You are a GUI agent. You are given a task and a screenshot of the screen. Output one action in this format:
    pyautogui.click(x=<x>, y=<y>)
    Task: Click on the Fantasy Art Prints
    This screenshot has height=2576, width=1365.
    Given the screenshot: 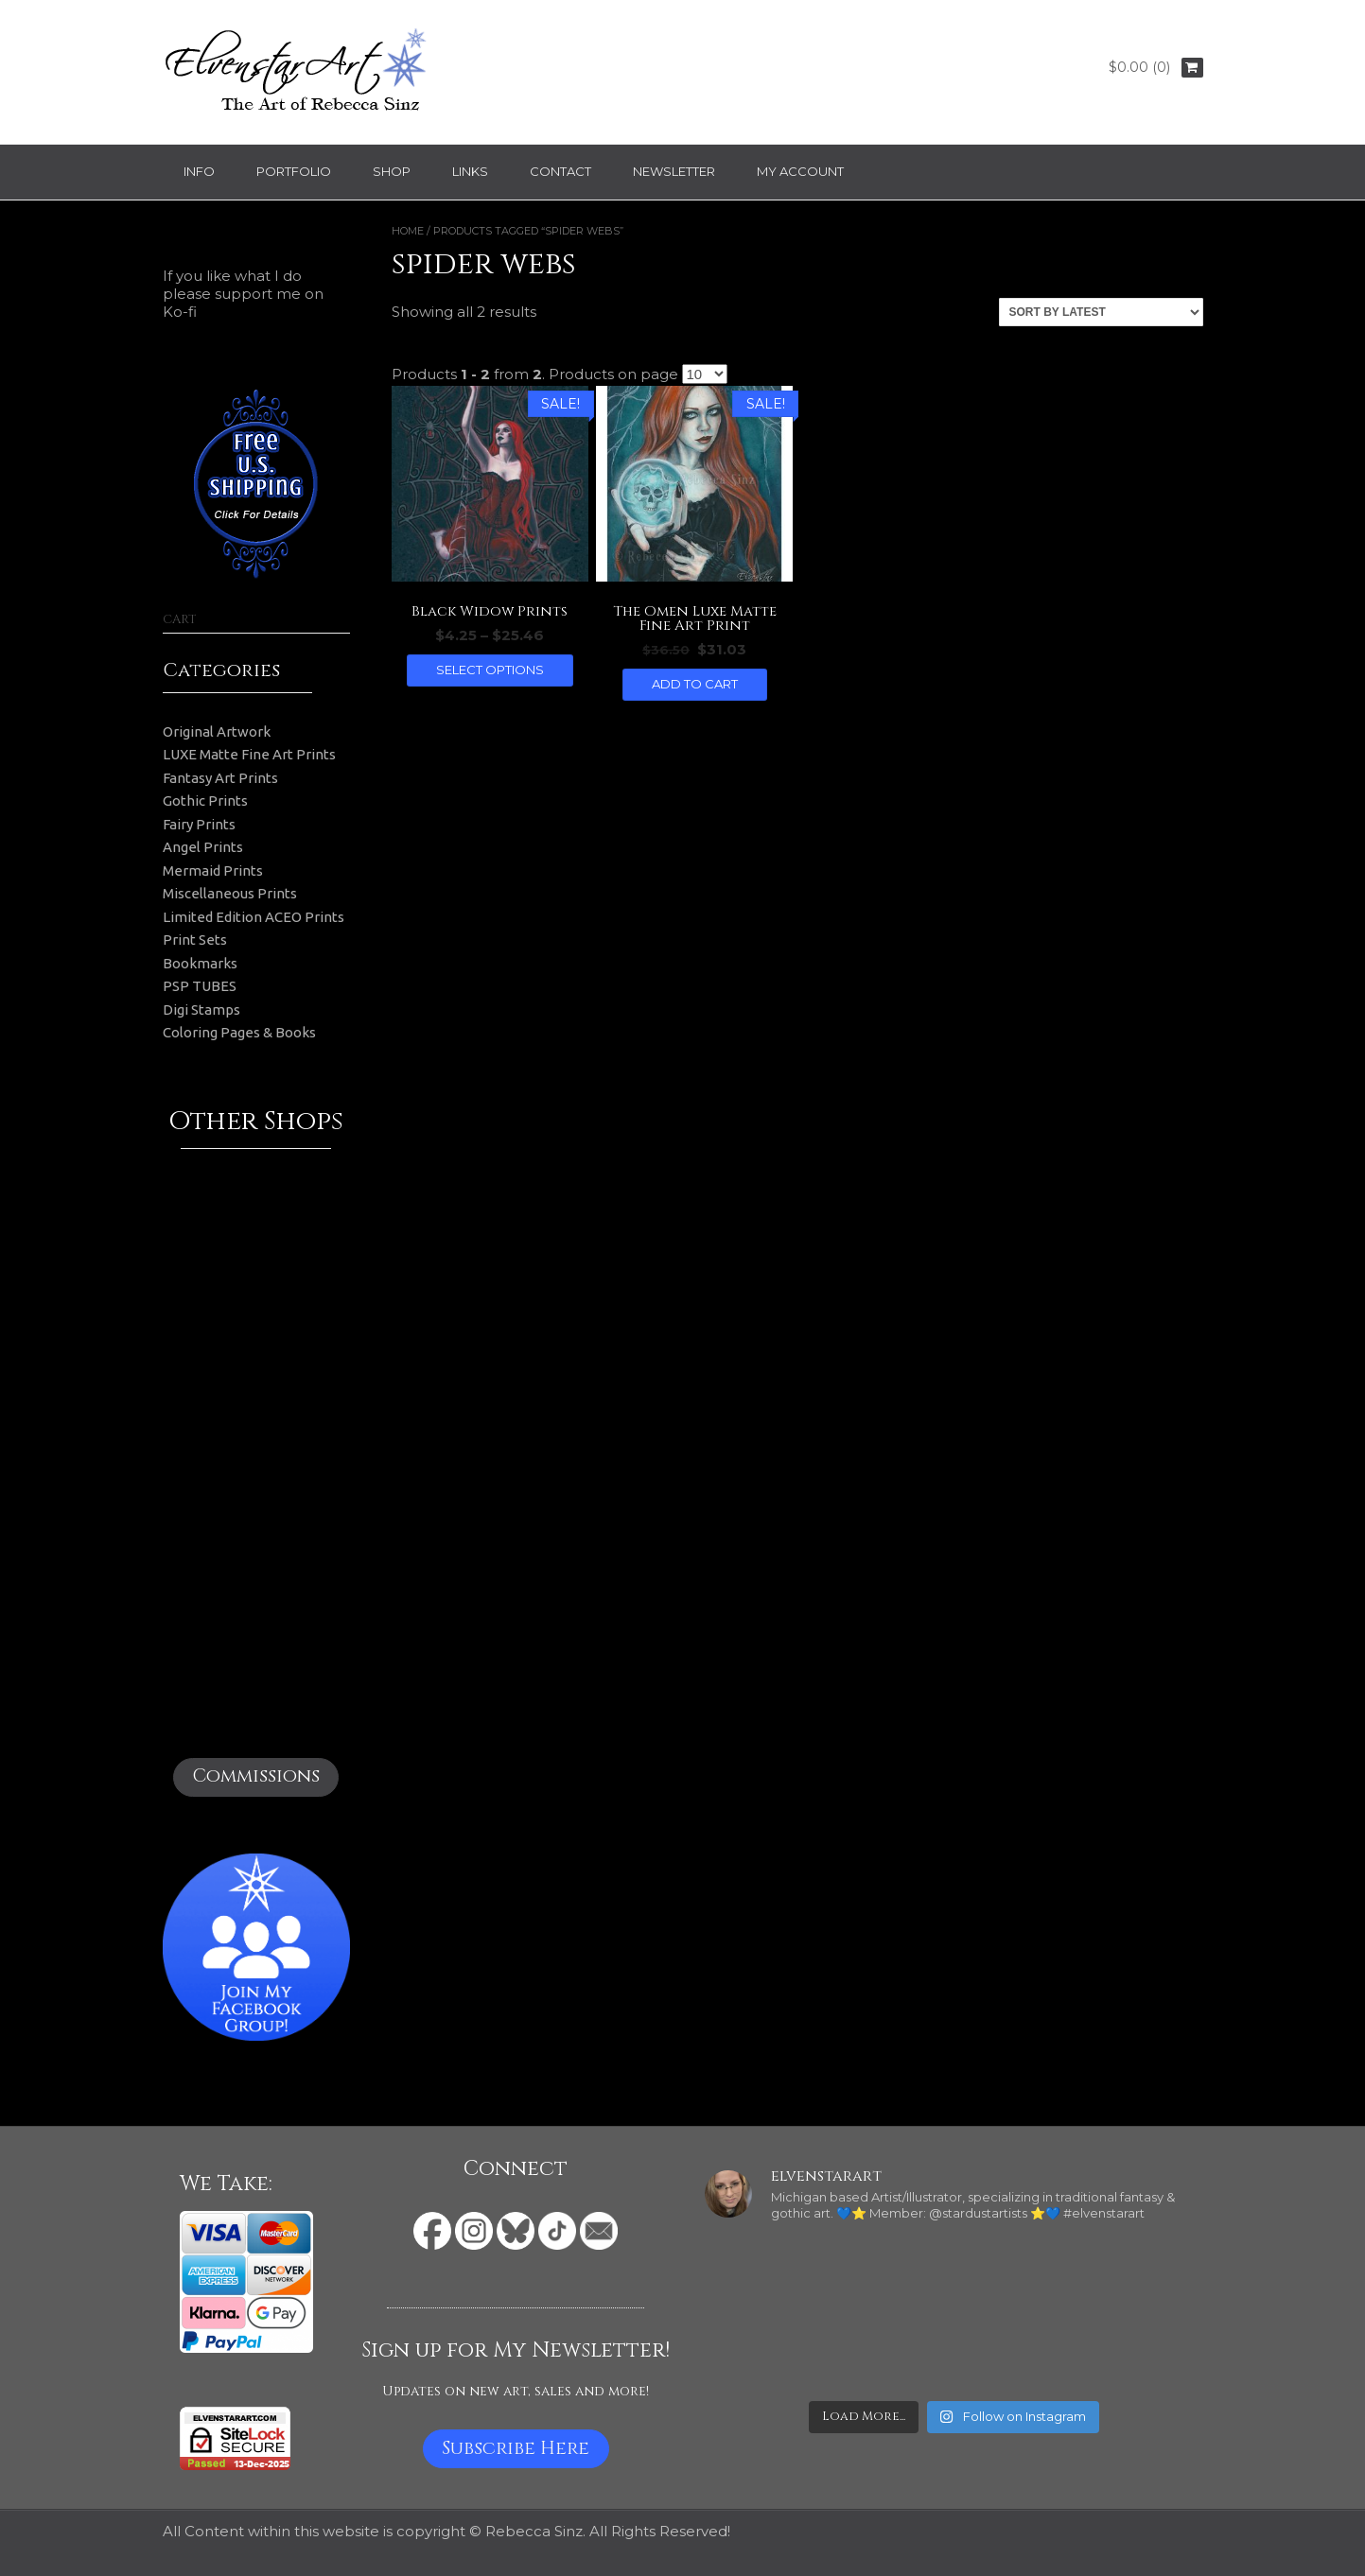 What is the action you would take?
    pyautogui.click(x=220, y=778)
    